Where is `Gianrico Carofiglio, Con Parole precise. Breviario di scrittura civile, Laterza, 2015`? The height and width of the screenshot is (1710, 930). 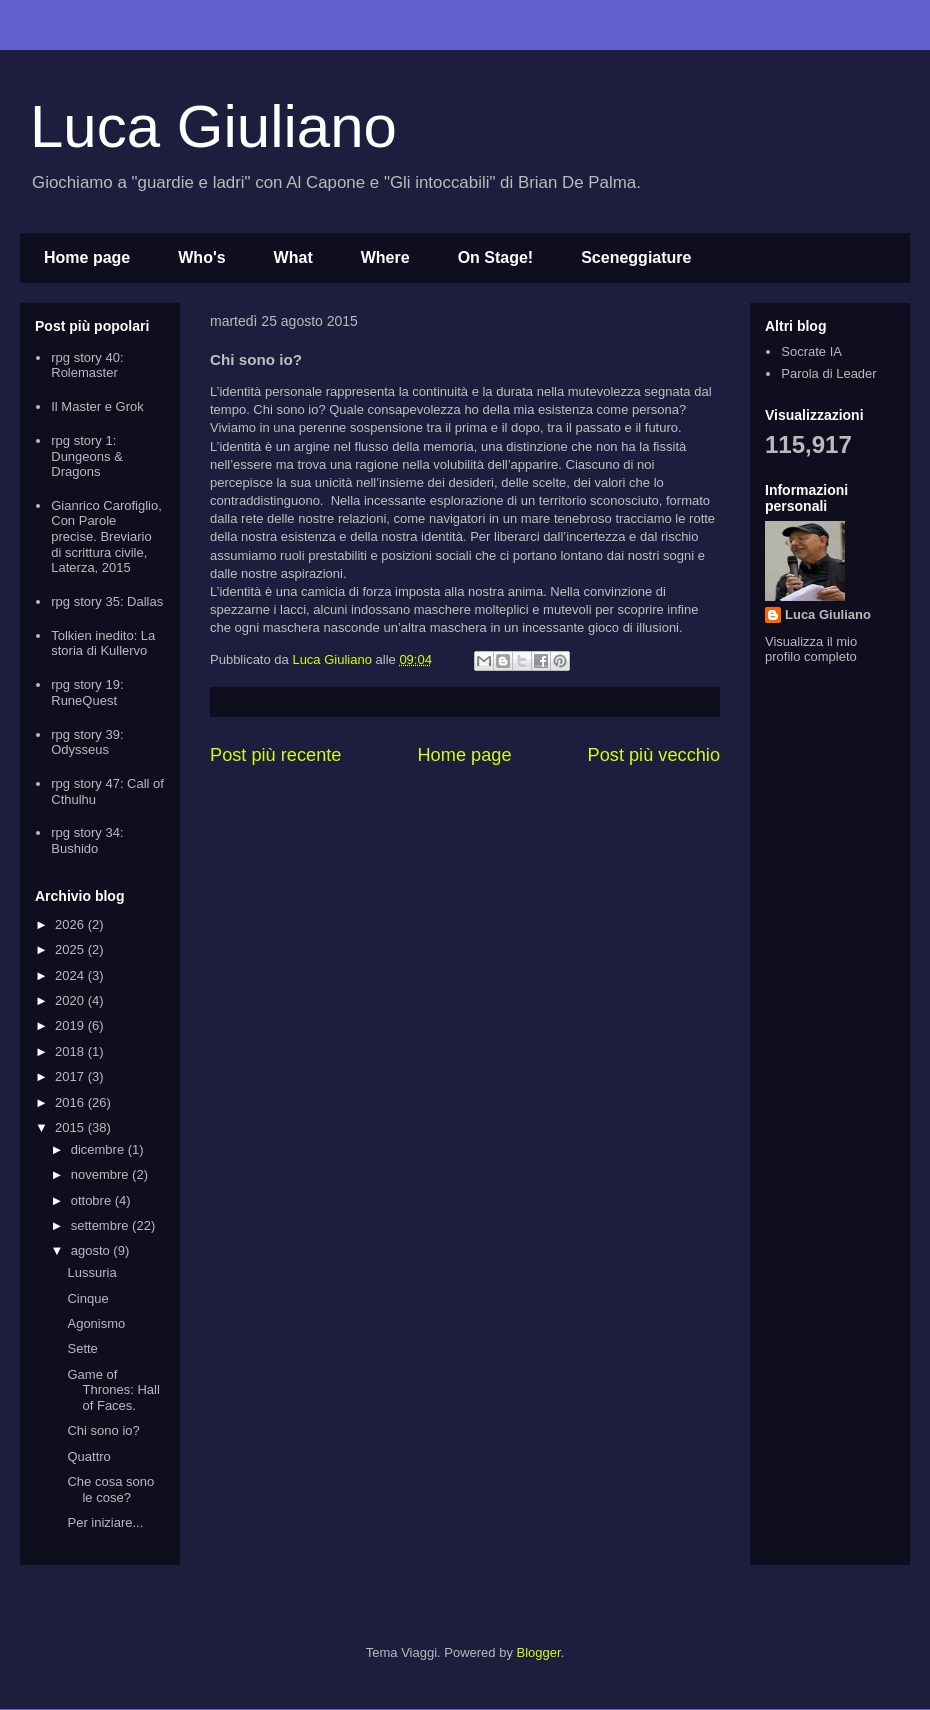
Gianrico Carofiglio, Con Parole precise. Breviario di scrittura civile, Laterza, 2015 is located at coordinates (106, 536).